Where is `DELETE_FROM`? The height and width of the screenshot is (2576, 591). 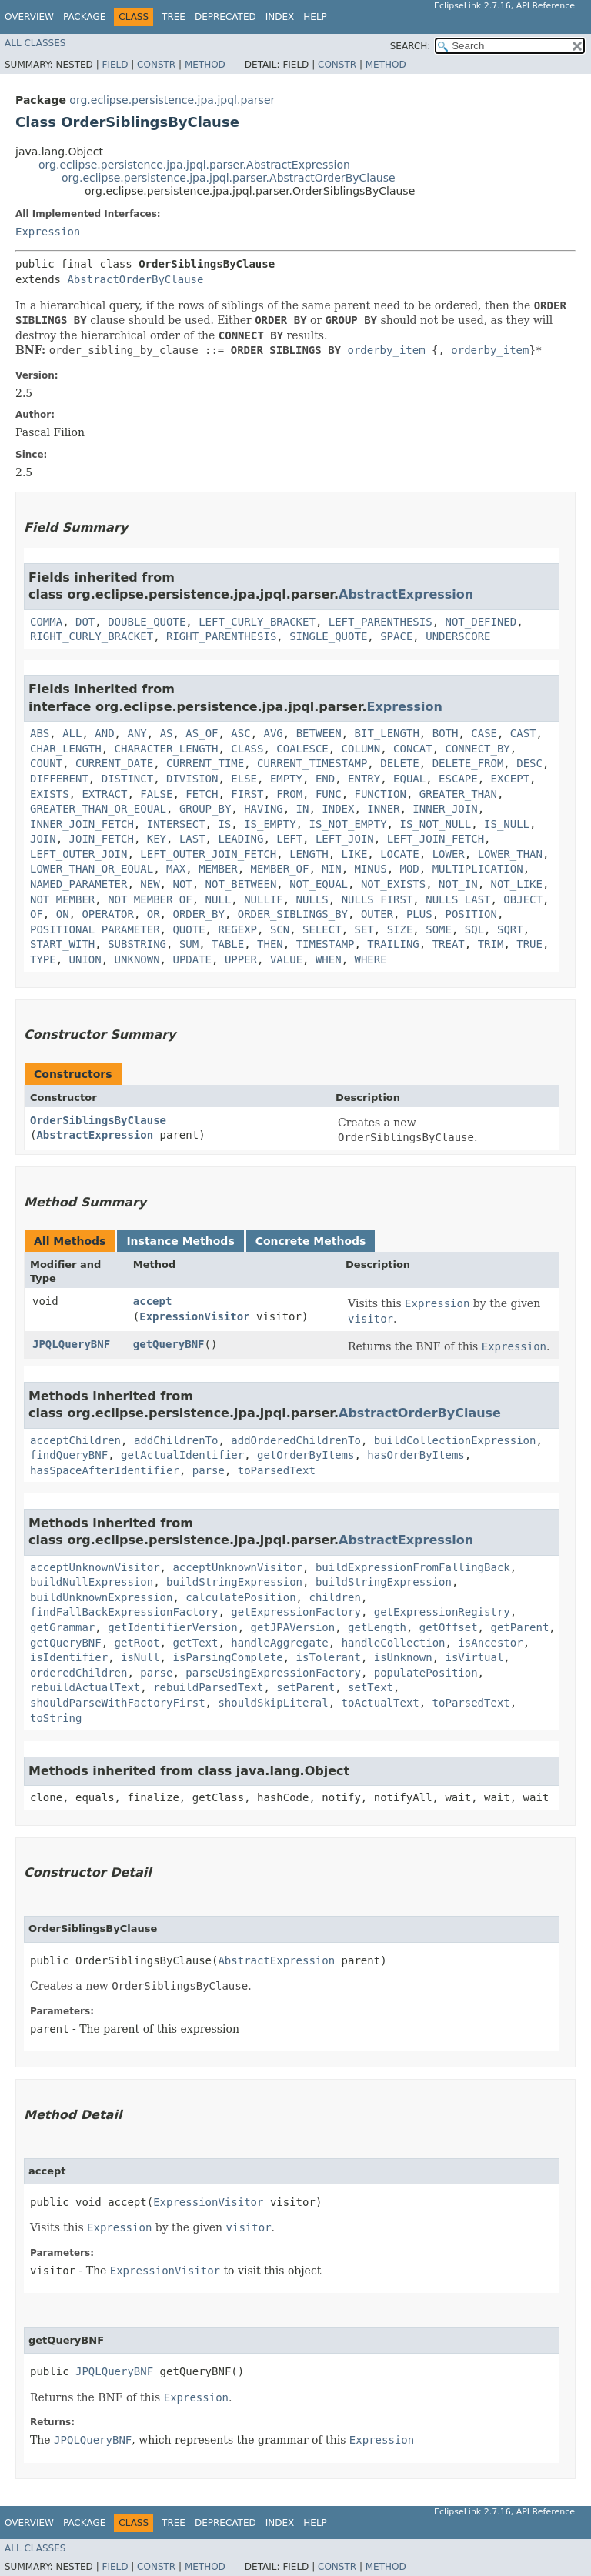
DELETE_FROM is located at coordinates (468, 763).